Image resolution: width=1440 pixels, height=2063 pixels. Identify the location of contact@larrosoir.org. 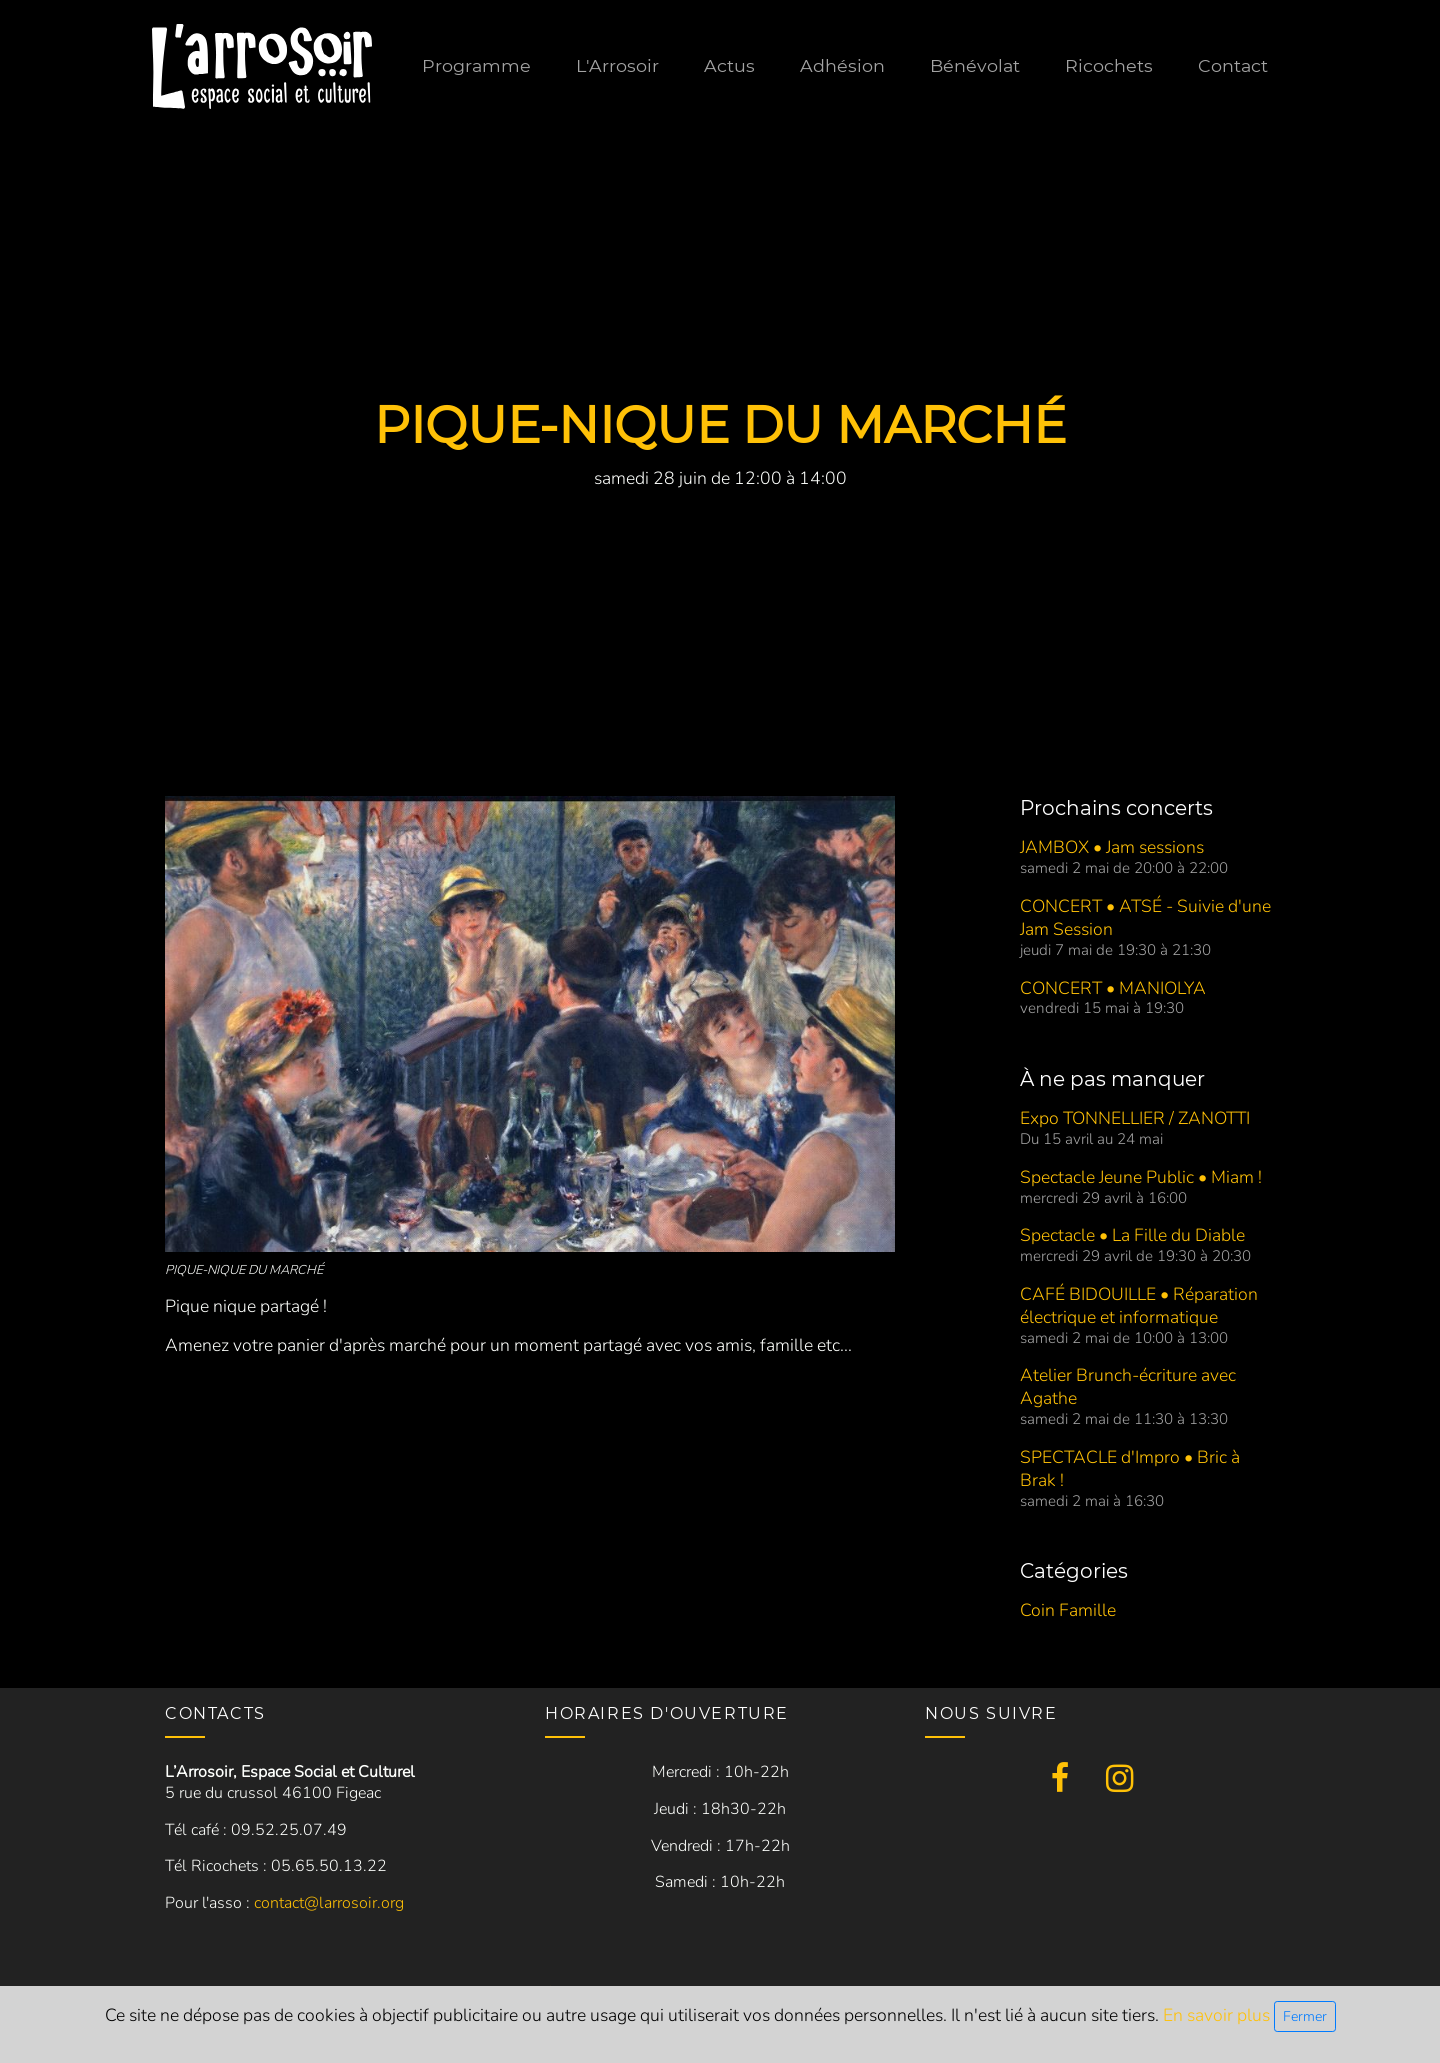
(329, 1903).